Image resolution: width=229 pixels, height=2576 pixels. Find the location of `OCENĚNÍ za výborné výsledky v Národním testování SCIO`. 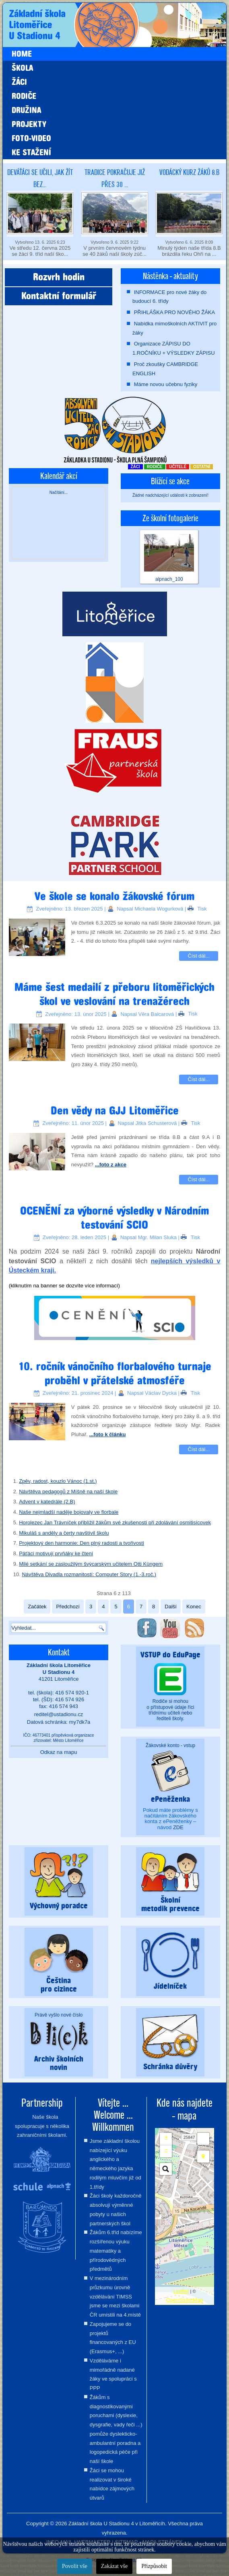

OCENĚNÍ za výborné výsledky v Národním testování SCIO is located at coordinates (114, 1218).